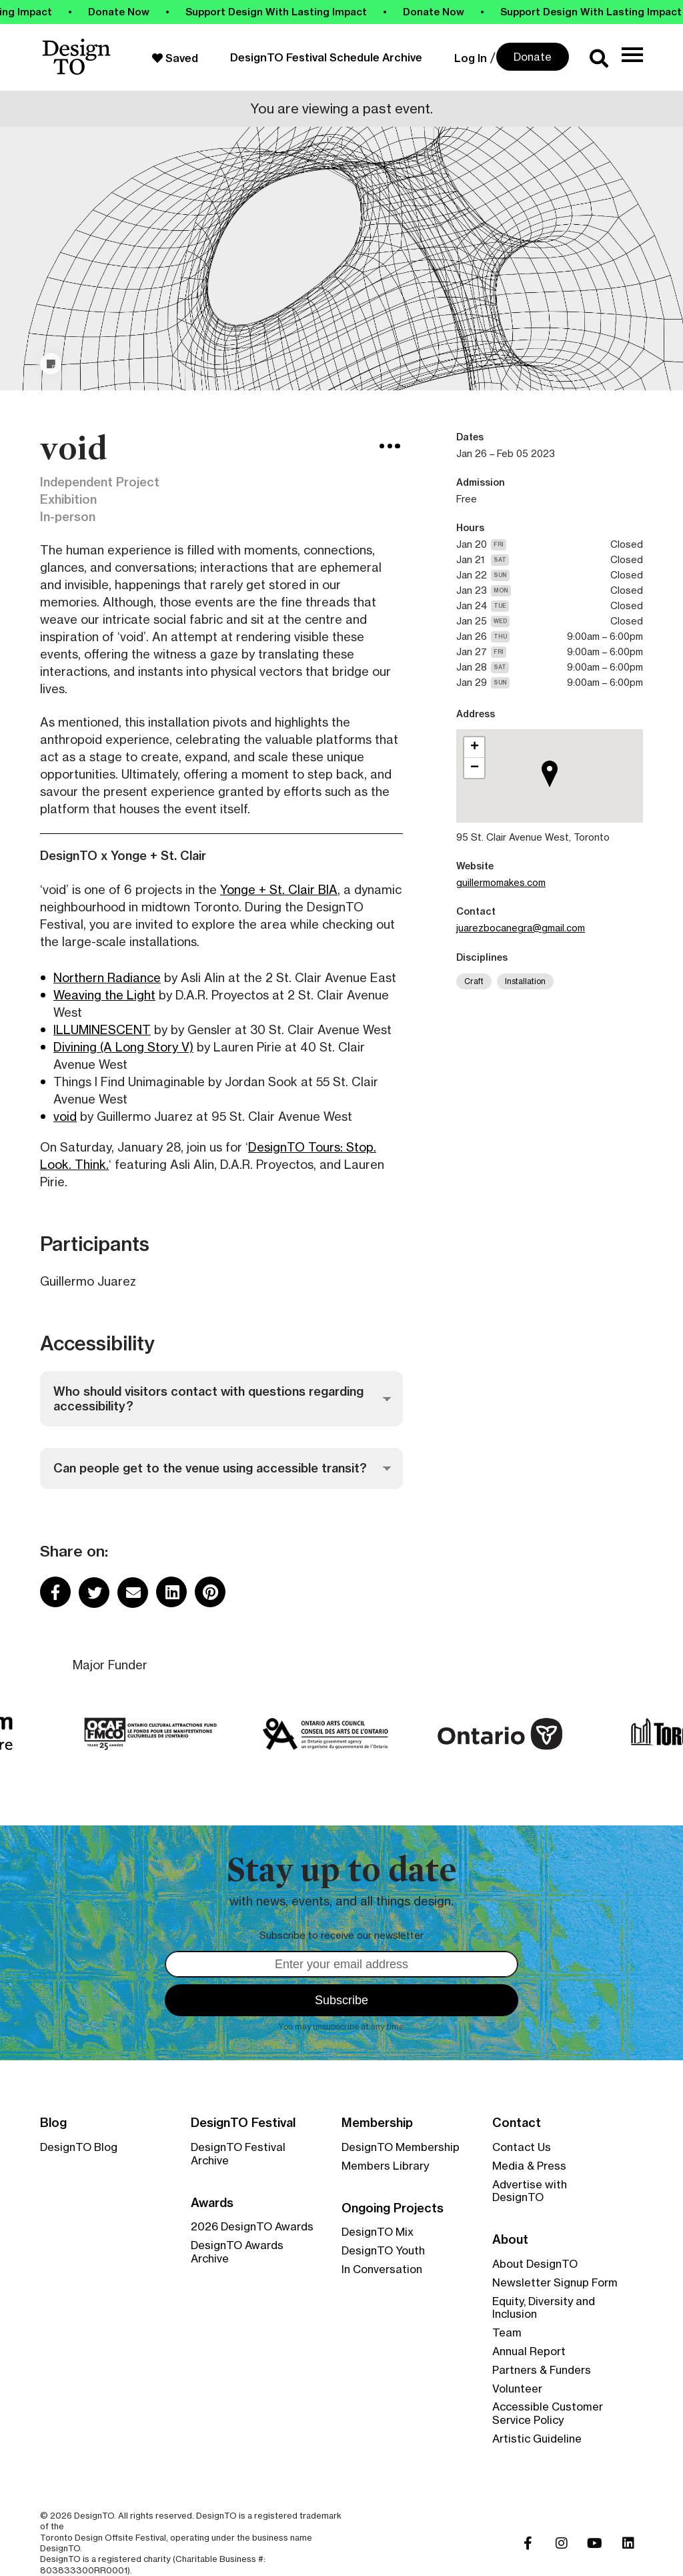  Describe the element at coordinates (123, 1046) in the screenshot. I see `Divining (A Long Story V)` at that location.